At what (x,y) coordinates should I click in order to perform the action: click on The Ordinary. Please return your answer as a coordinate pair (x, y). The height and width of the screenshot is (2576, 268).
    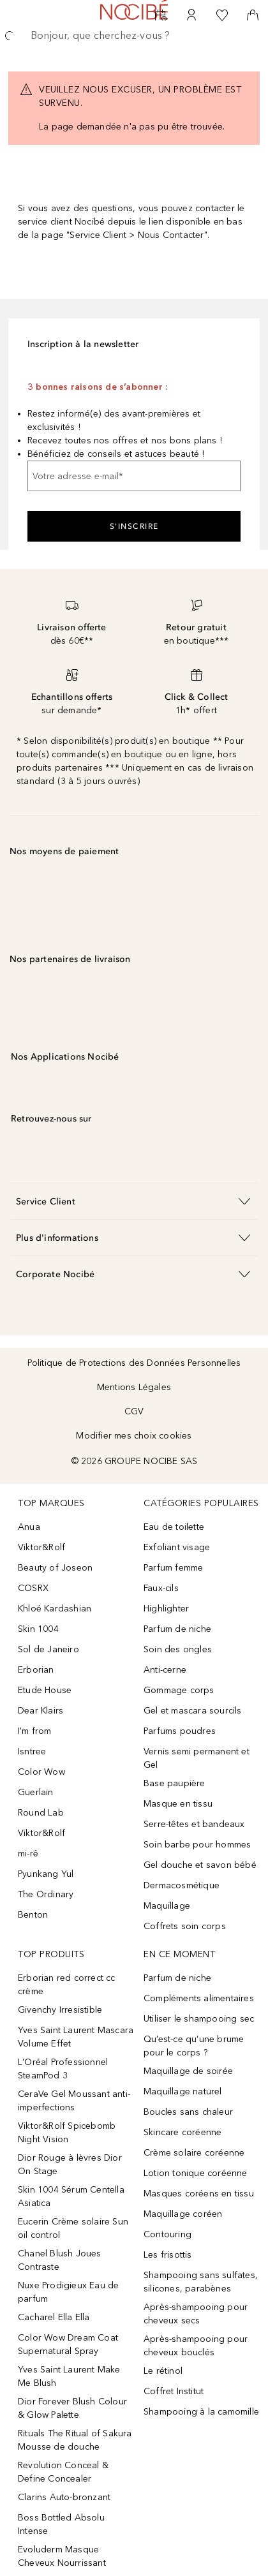
    Looking at the image, I should click on (45, 1894).